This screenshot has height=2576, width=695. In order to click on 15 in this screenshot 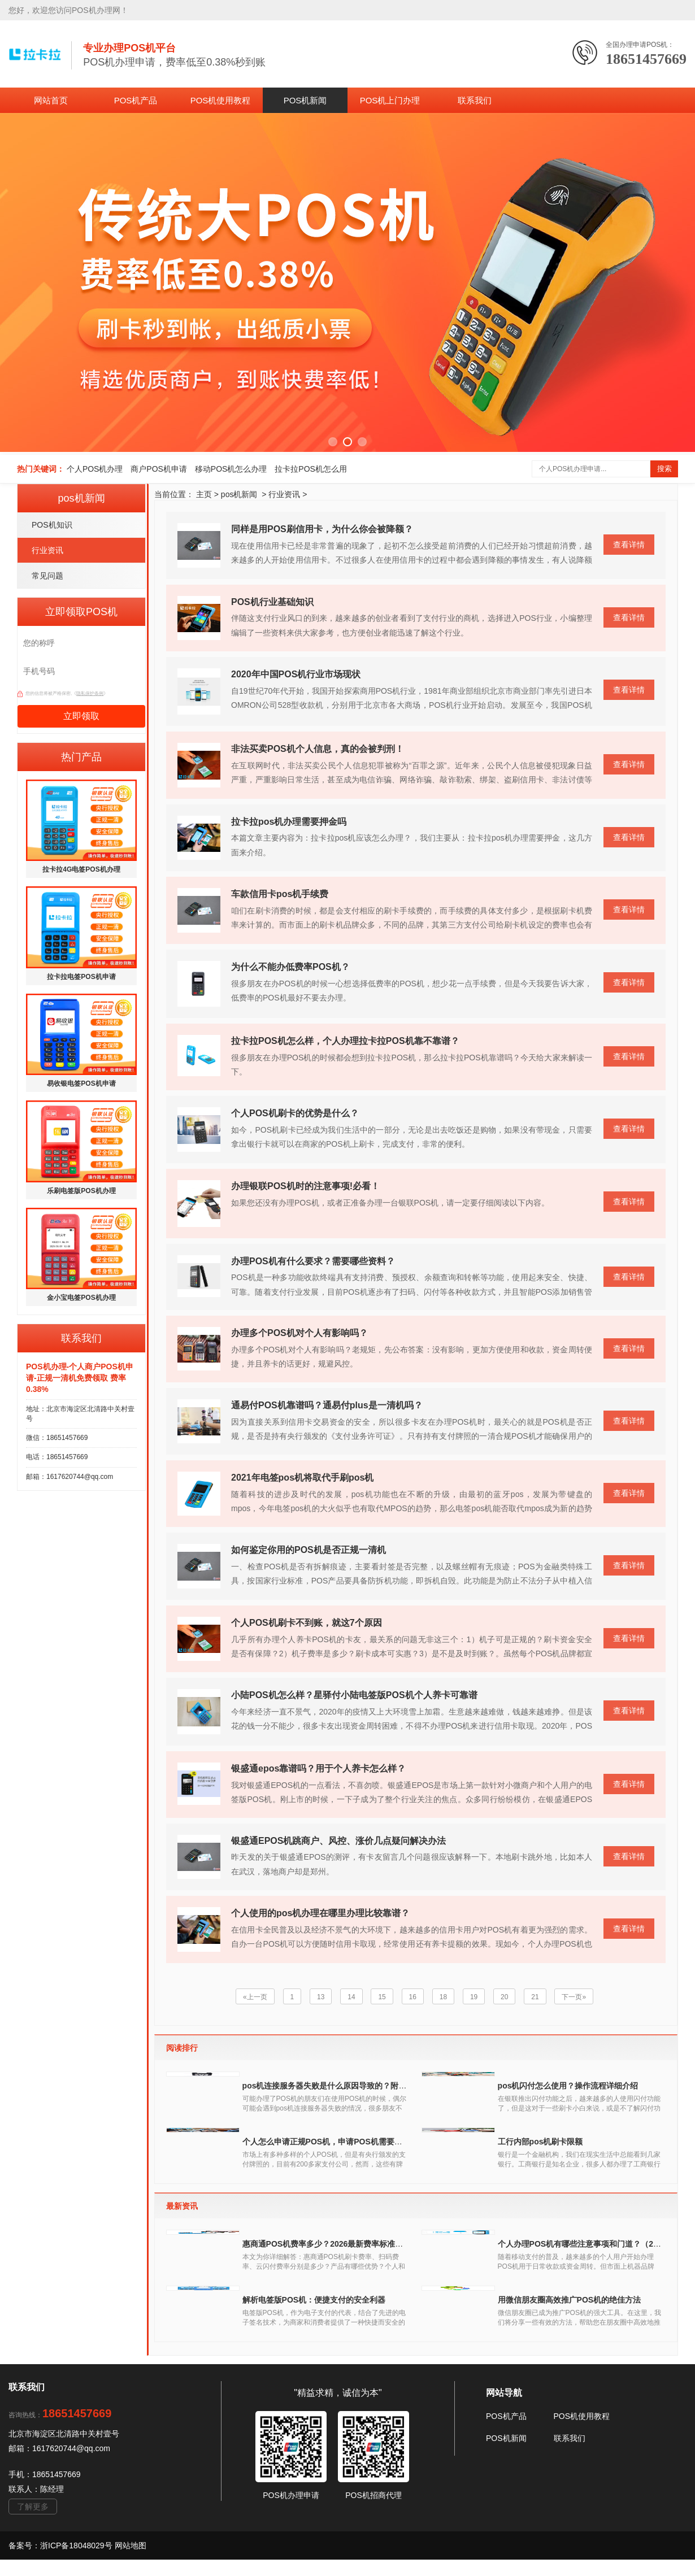, I will do `click(381, 1997)`.